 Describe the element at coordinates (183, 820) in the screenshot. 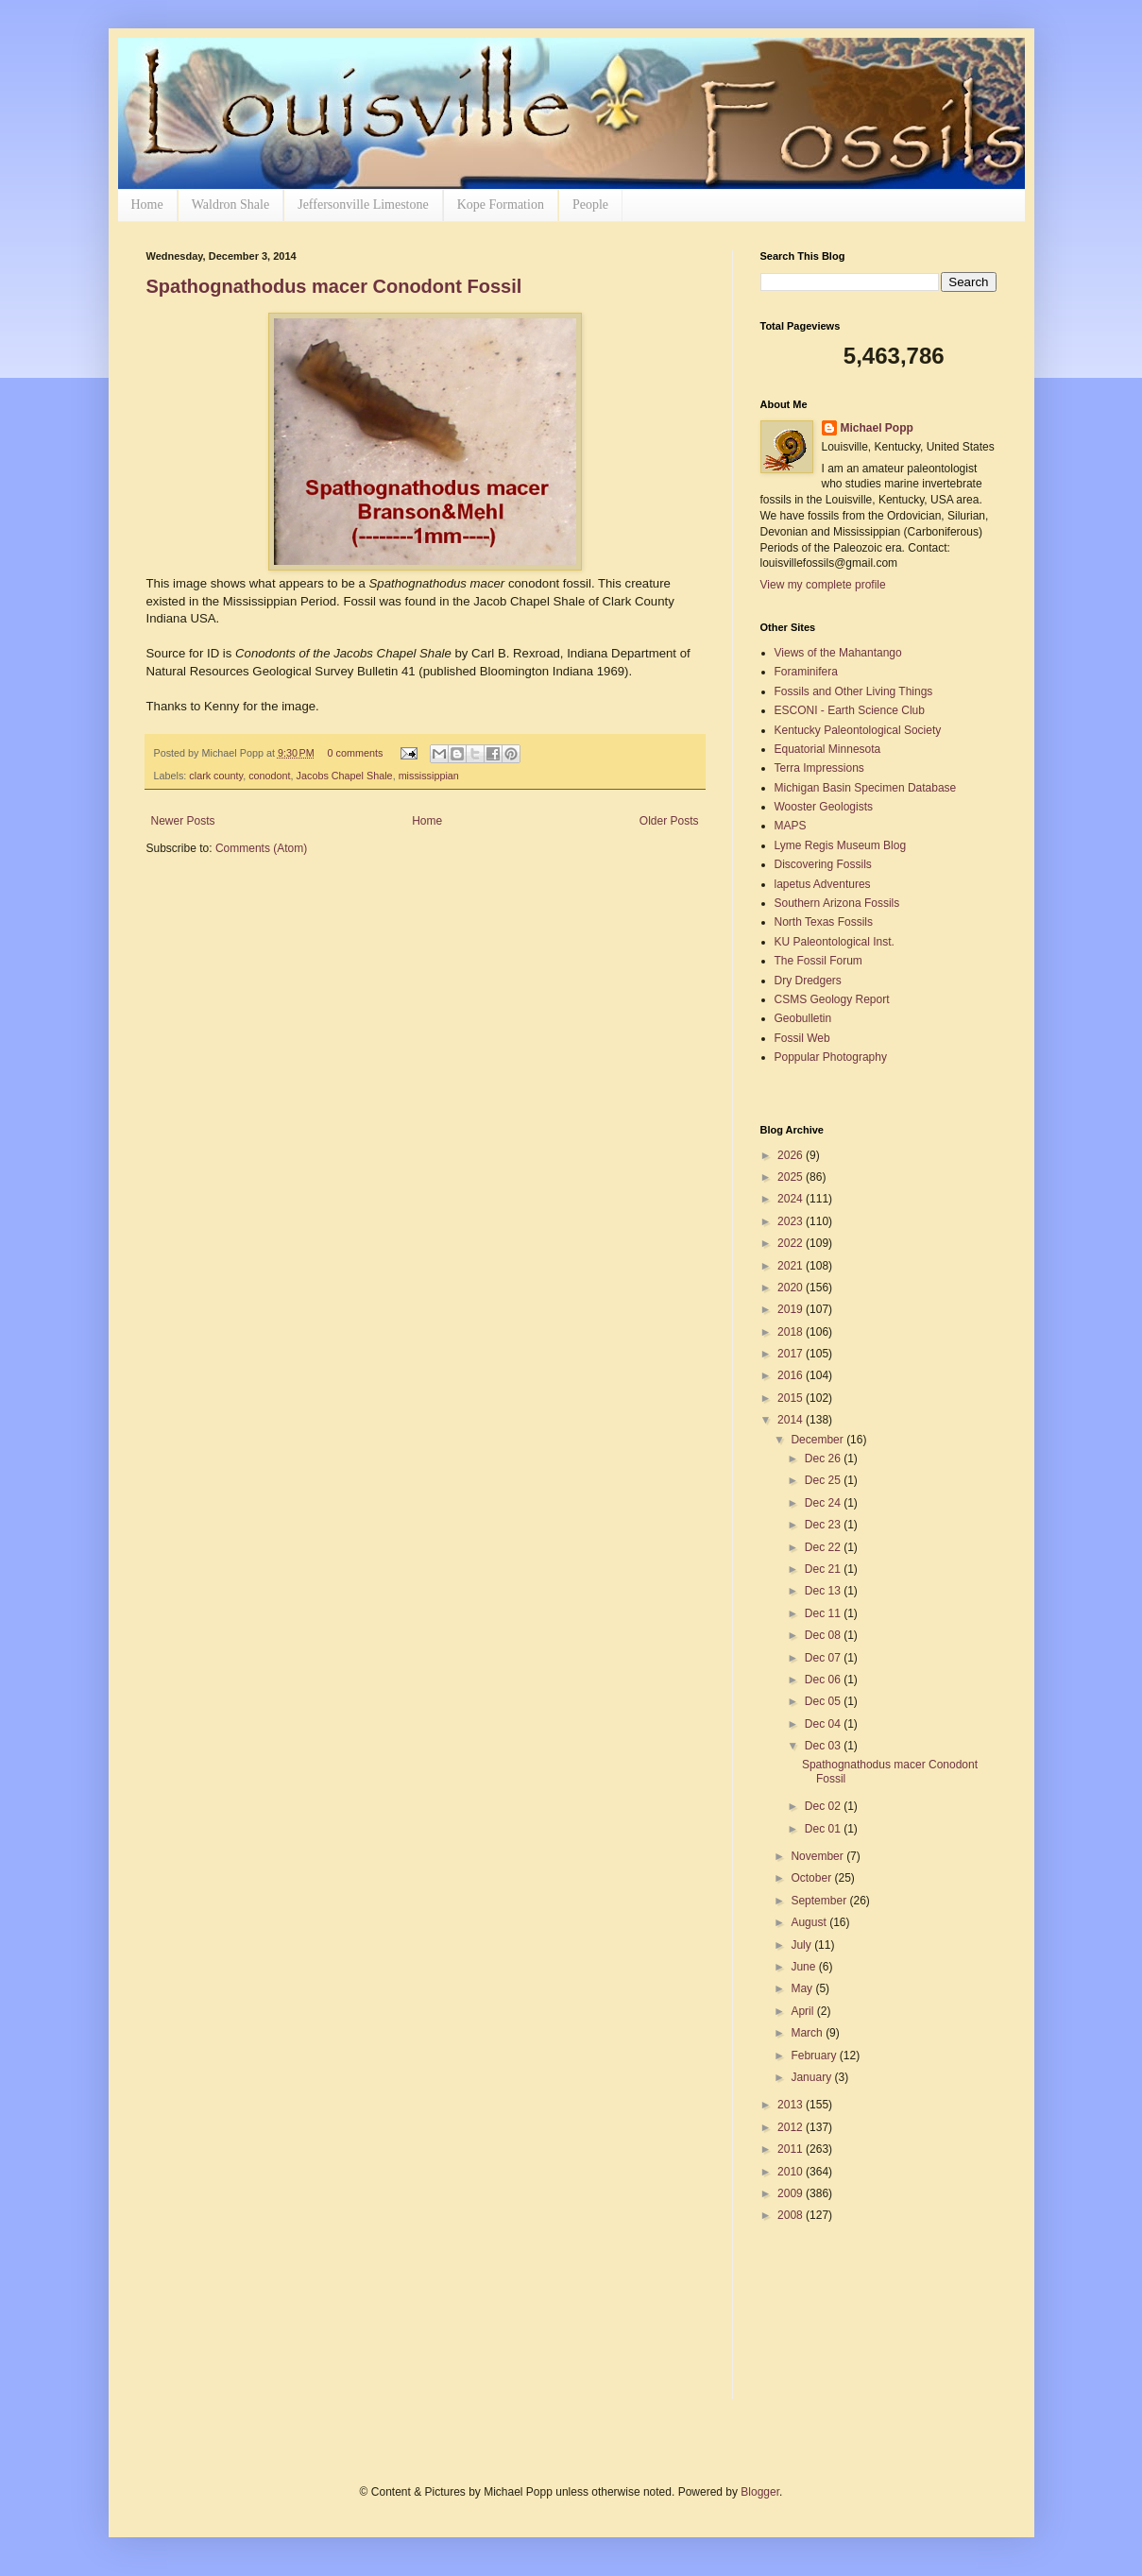

I see `Newer Posts` at that location.